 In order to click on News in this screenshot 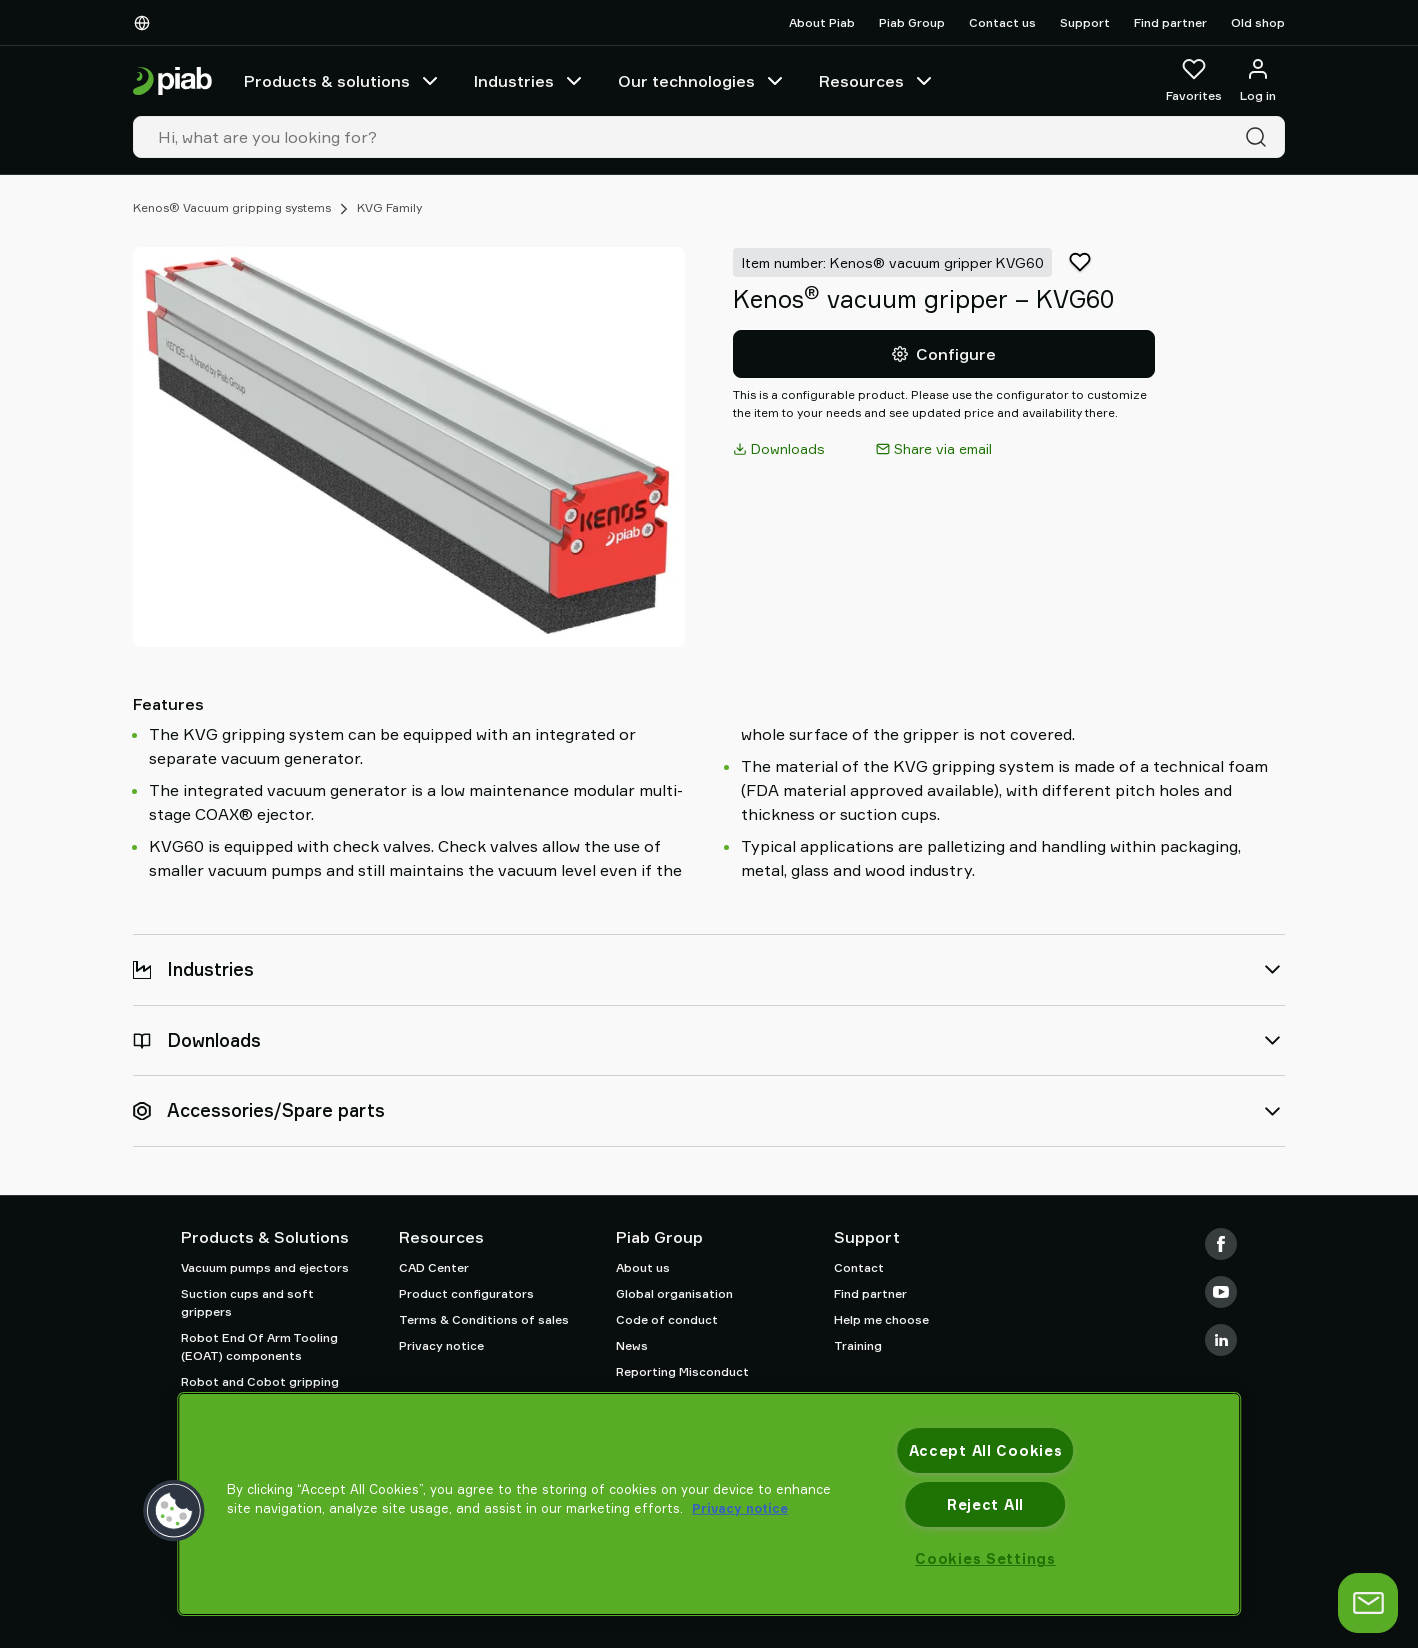, I will do `click(632, 1345)`.